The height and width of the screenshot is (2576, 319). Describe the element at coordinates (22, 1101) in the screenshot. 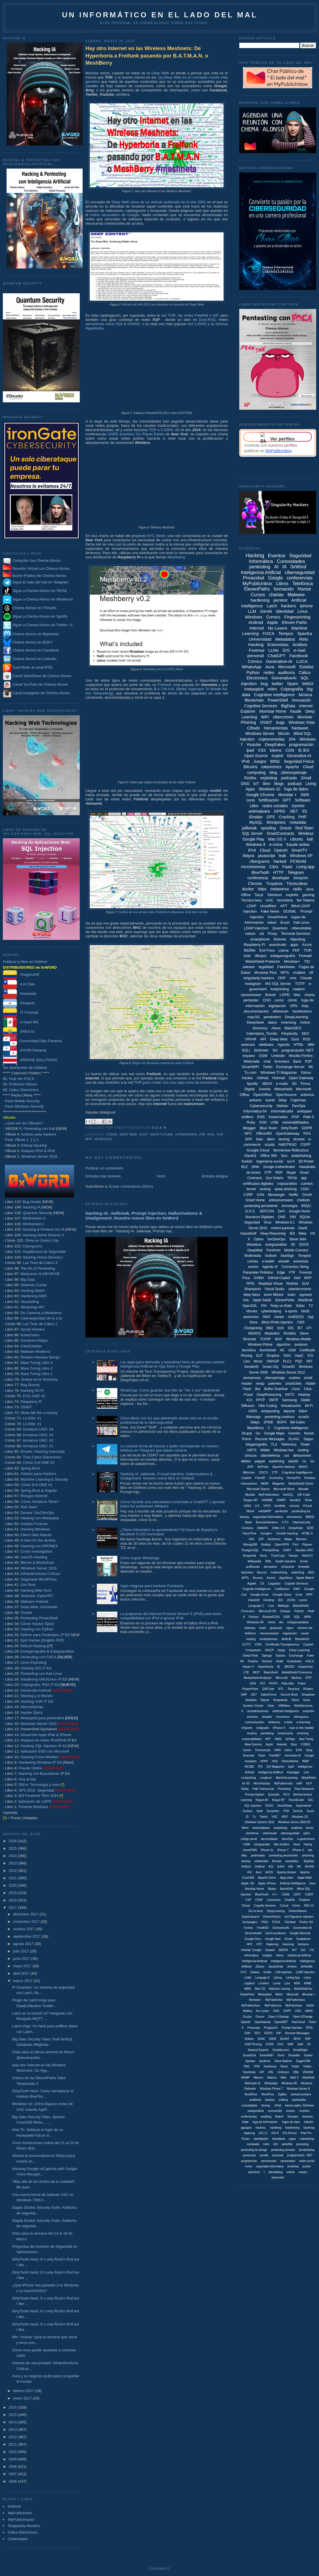

I see `Pack Mobile Security` at that location.